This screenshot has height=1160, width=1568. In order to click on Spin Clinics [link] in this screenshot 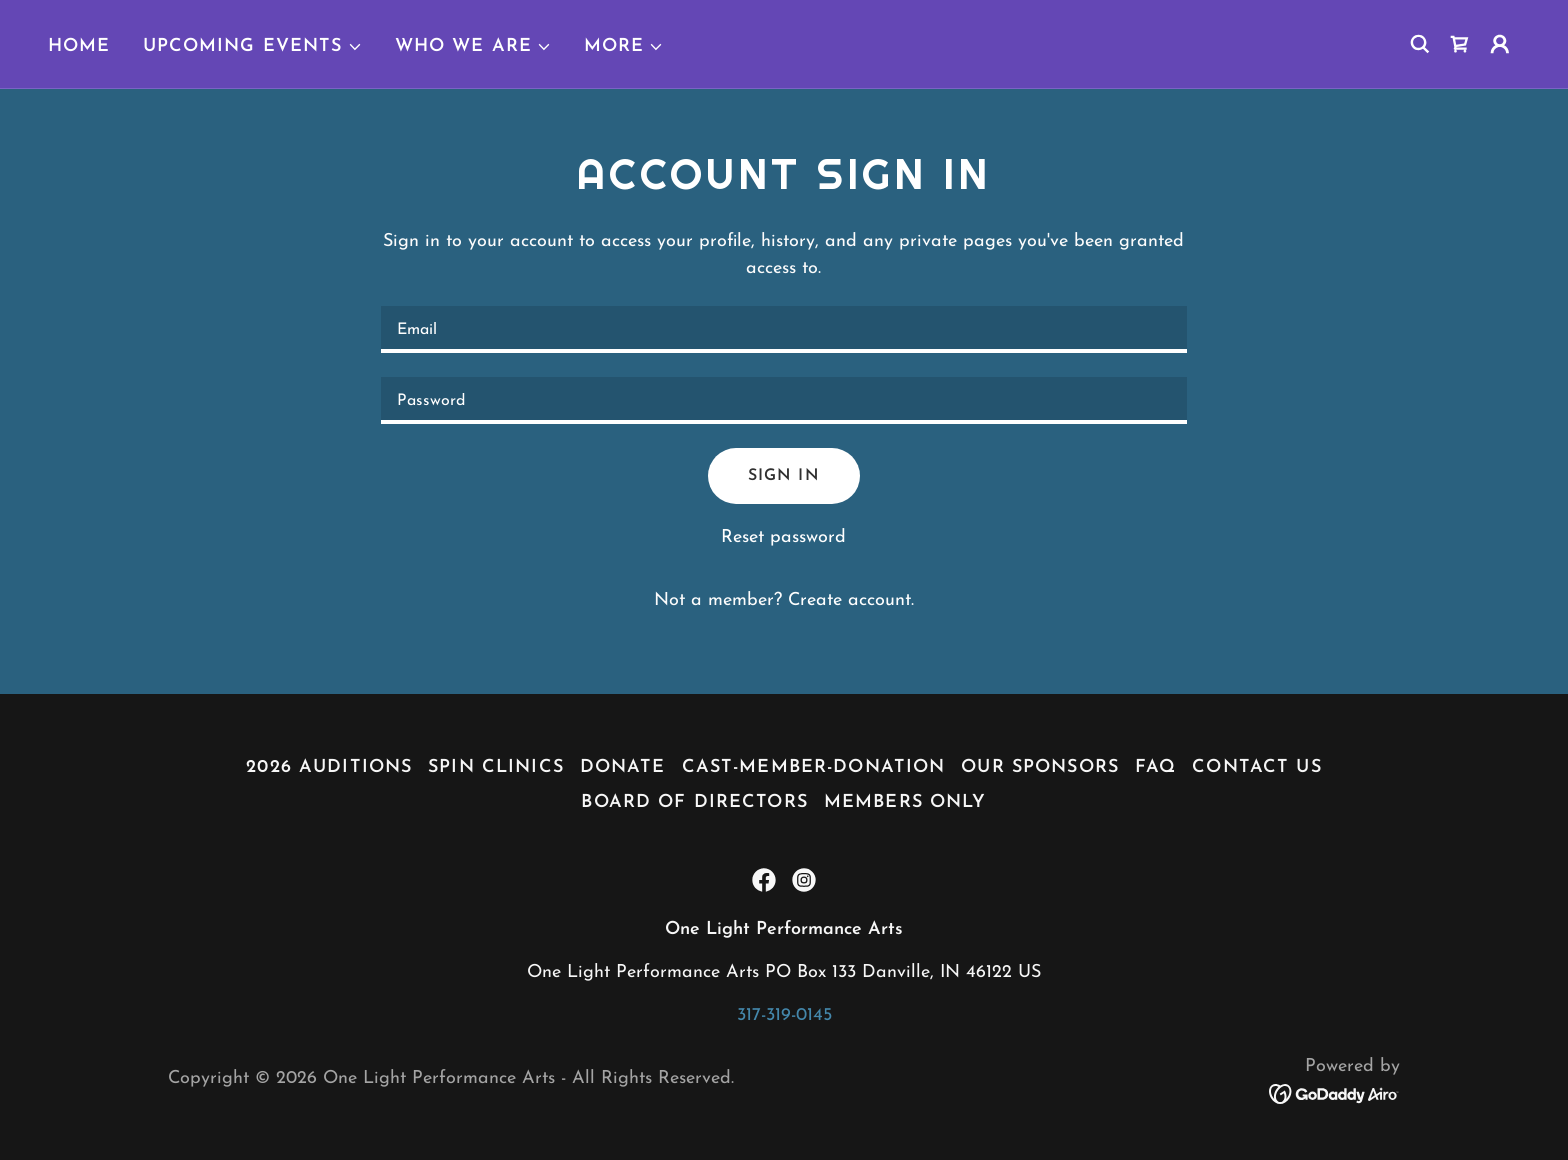, I will do `click(496, 767)`.